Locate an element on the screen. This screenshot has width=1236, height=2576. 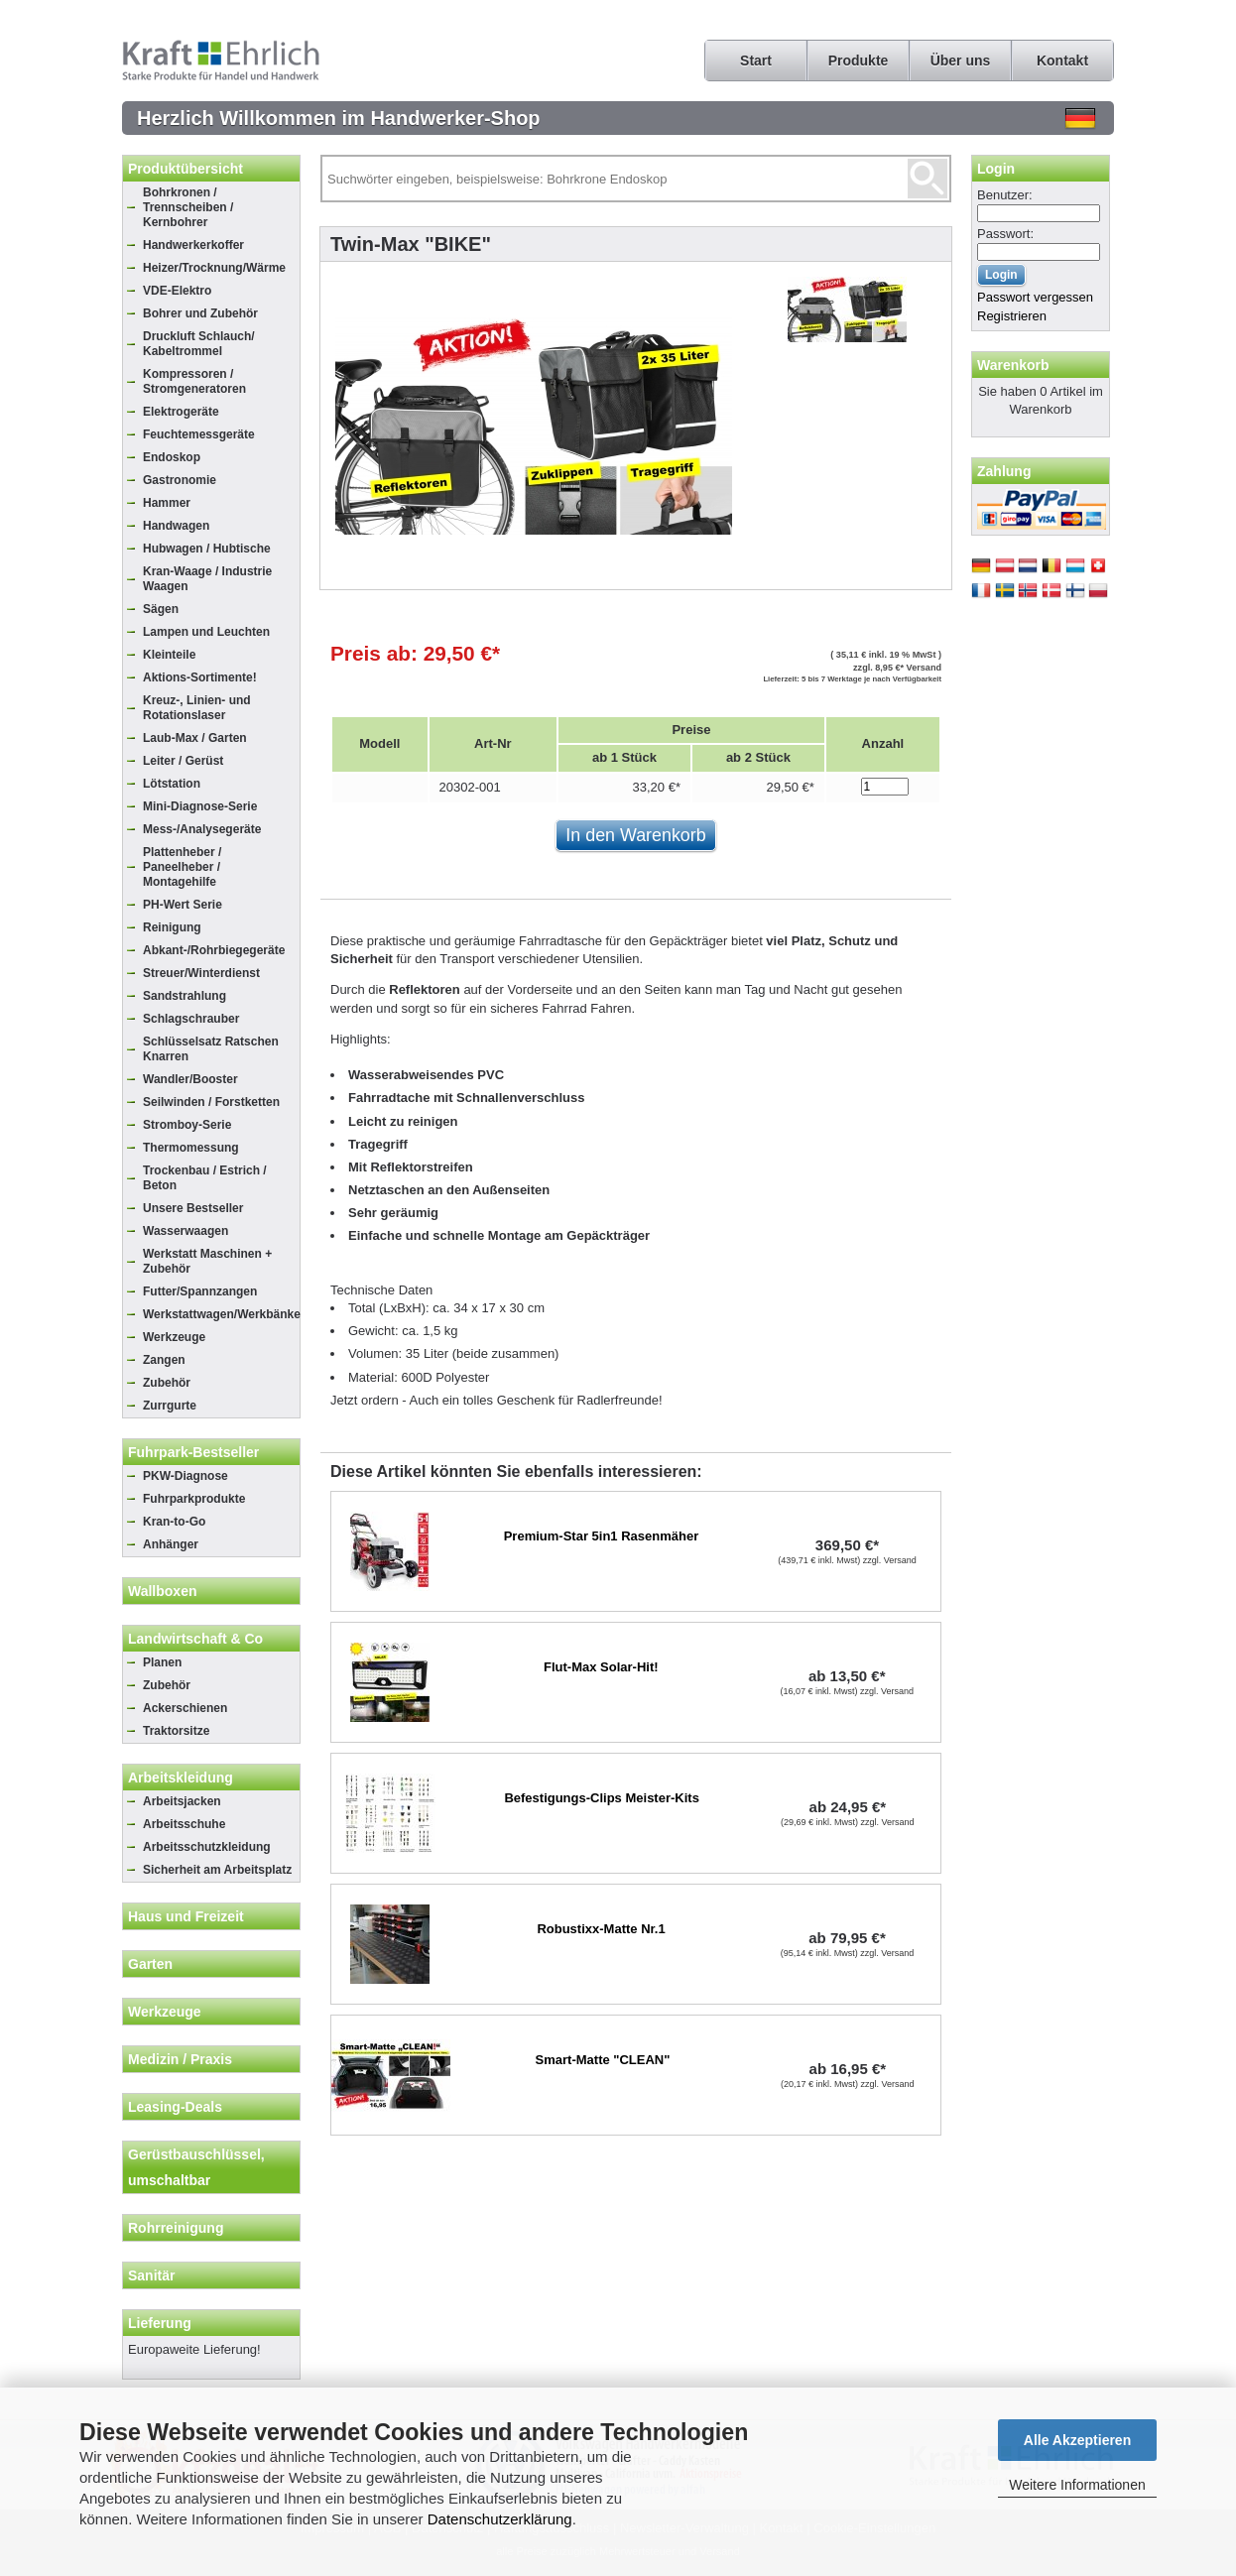
Hubwagen / Hubtische is located at coordinates (207, 548).